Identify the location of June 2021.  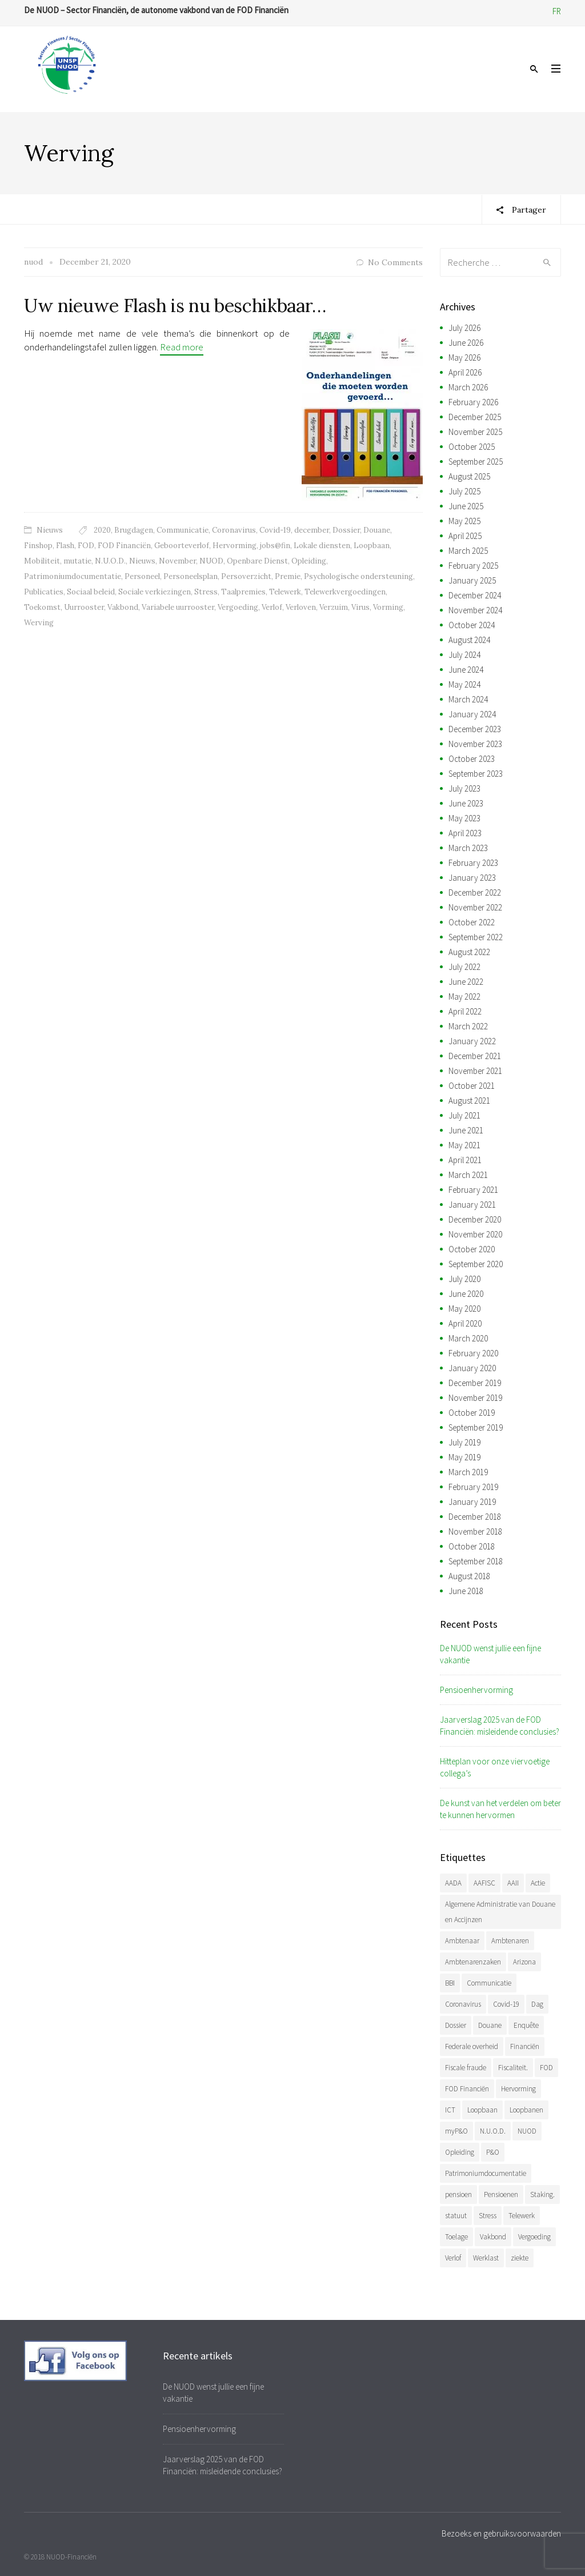
(465, 1130).